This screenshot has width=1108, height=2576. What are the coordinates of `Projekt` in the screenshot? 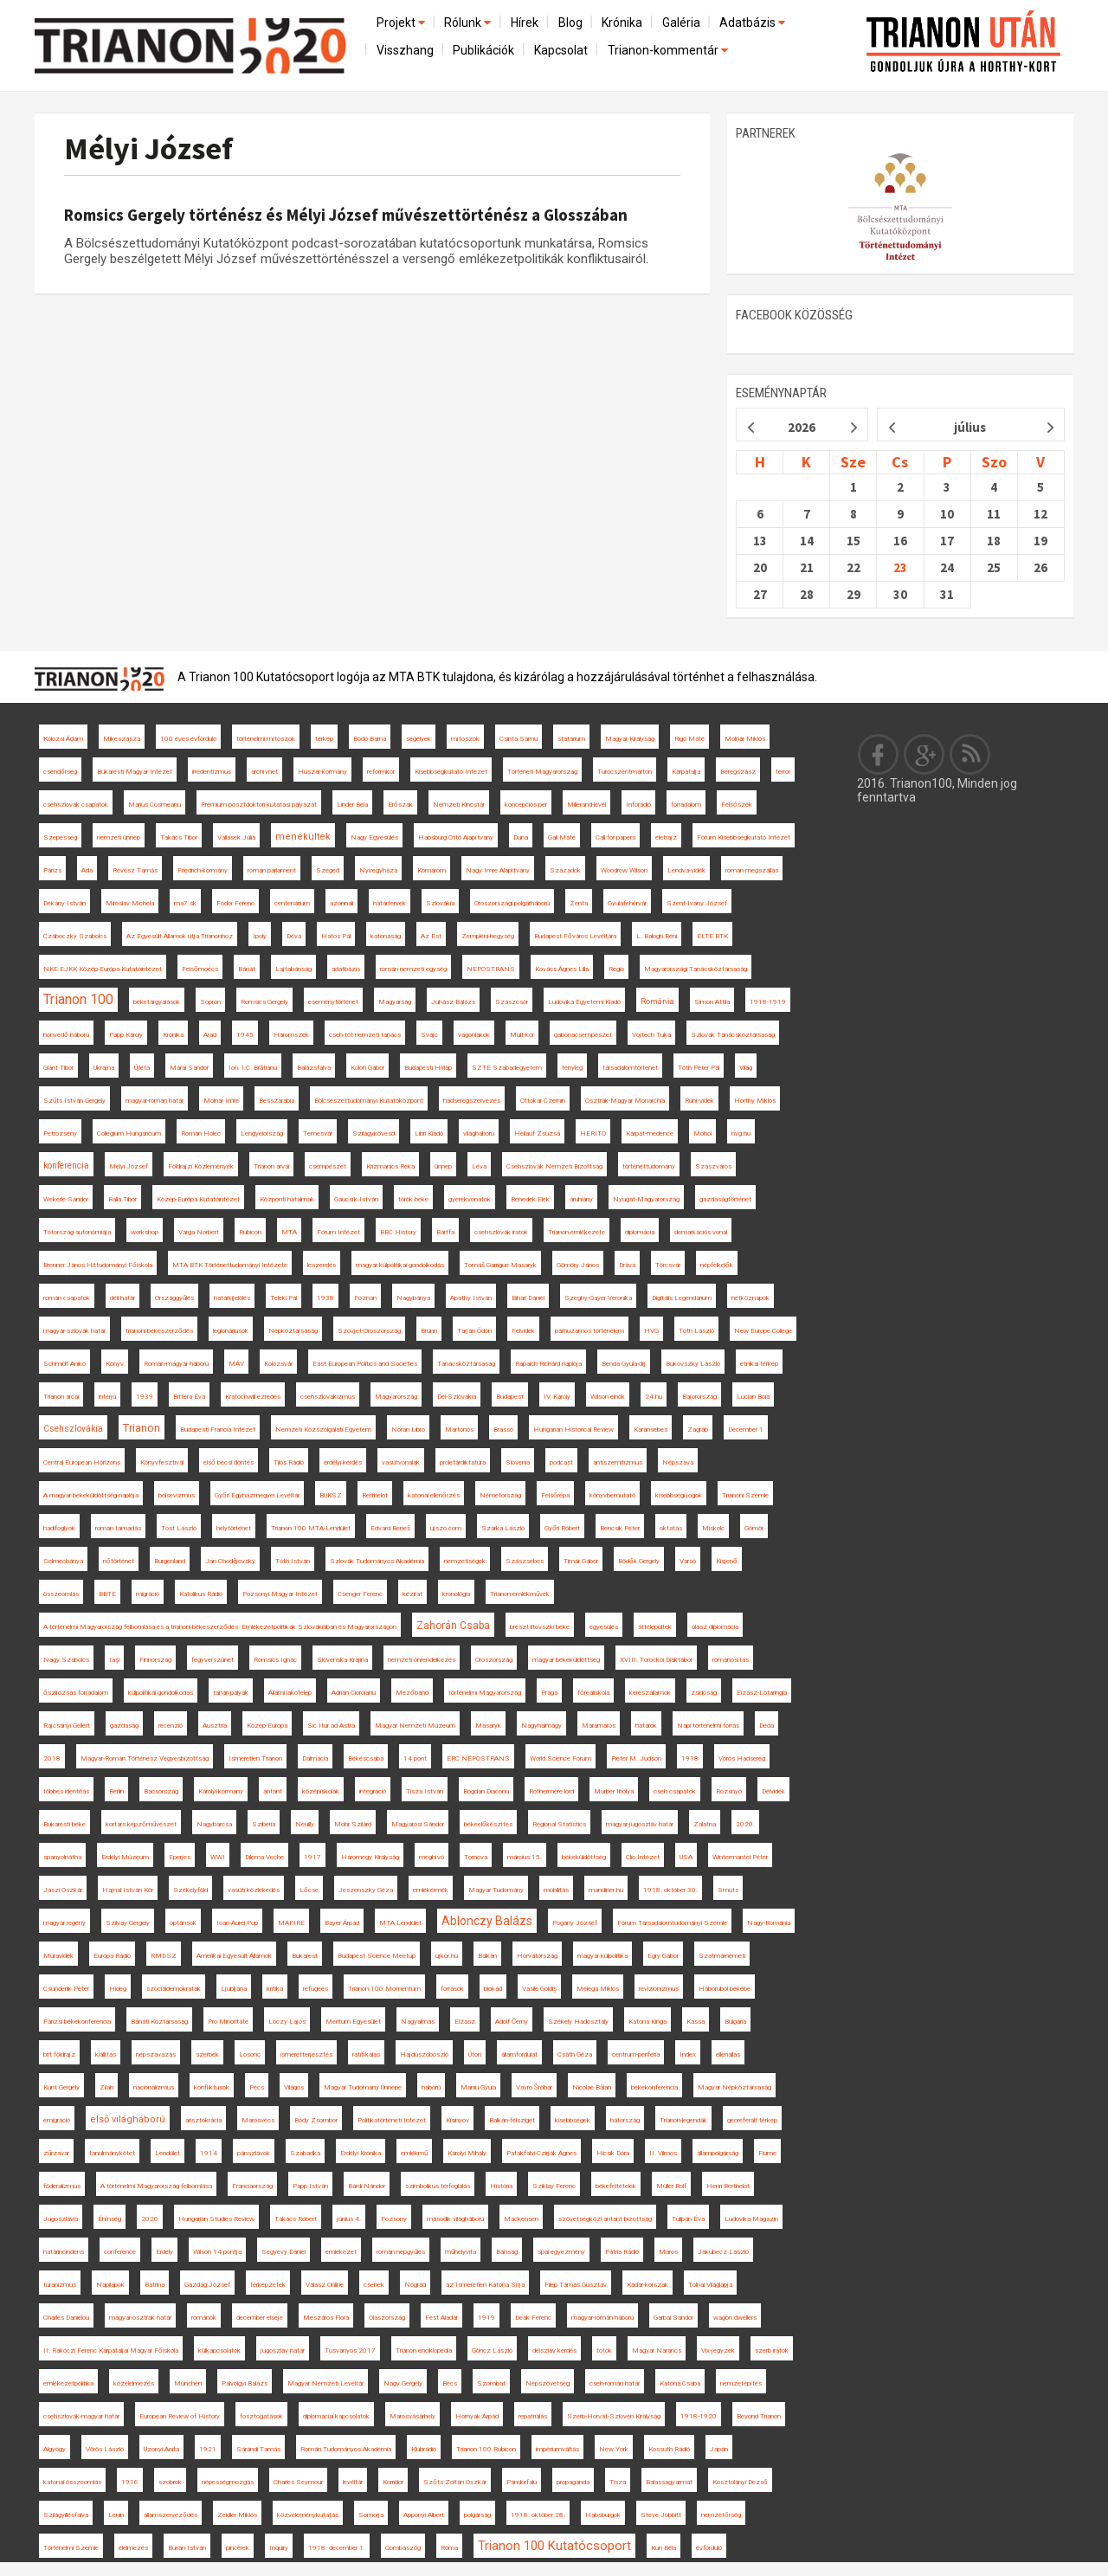 It's located at (402, 22).